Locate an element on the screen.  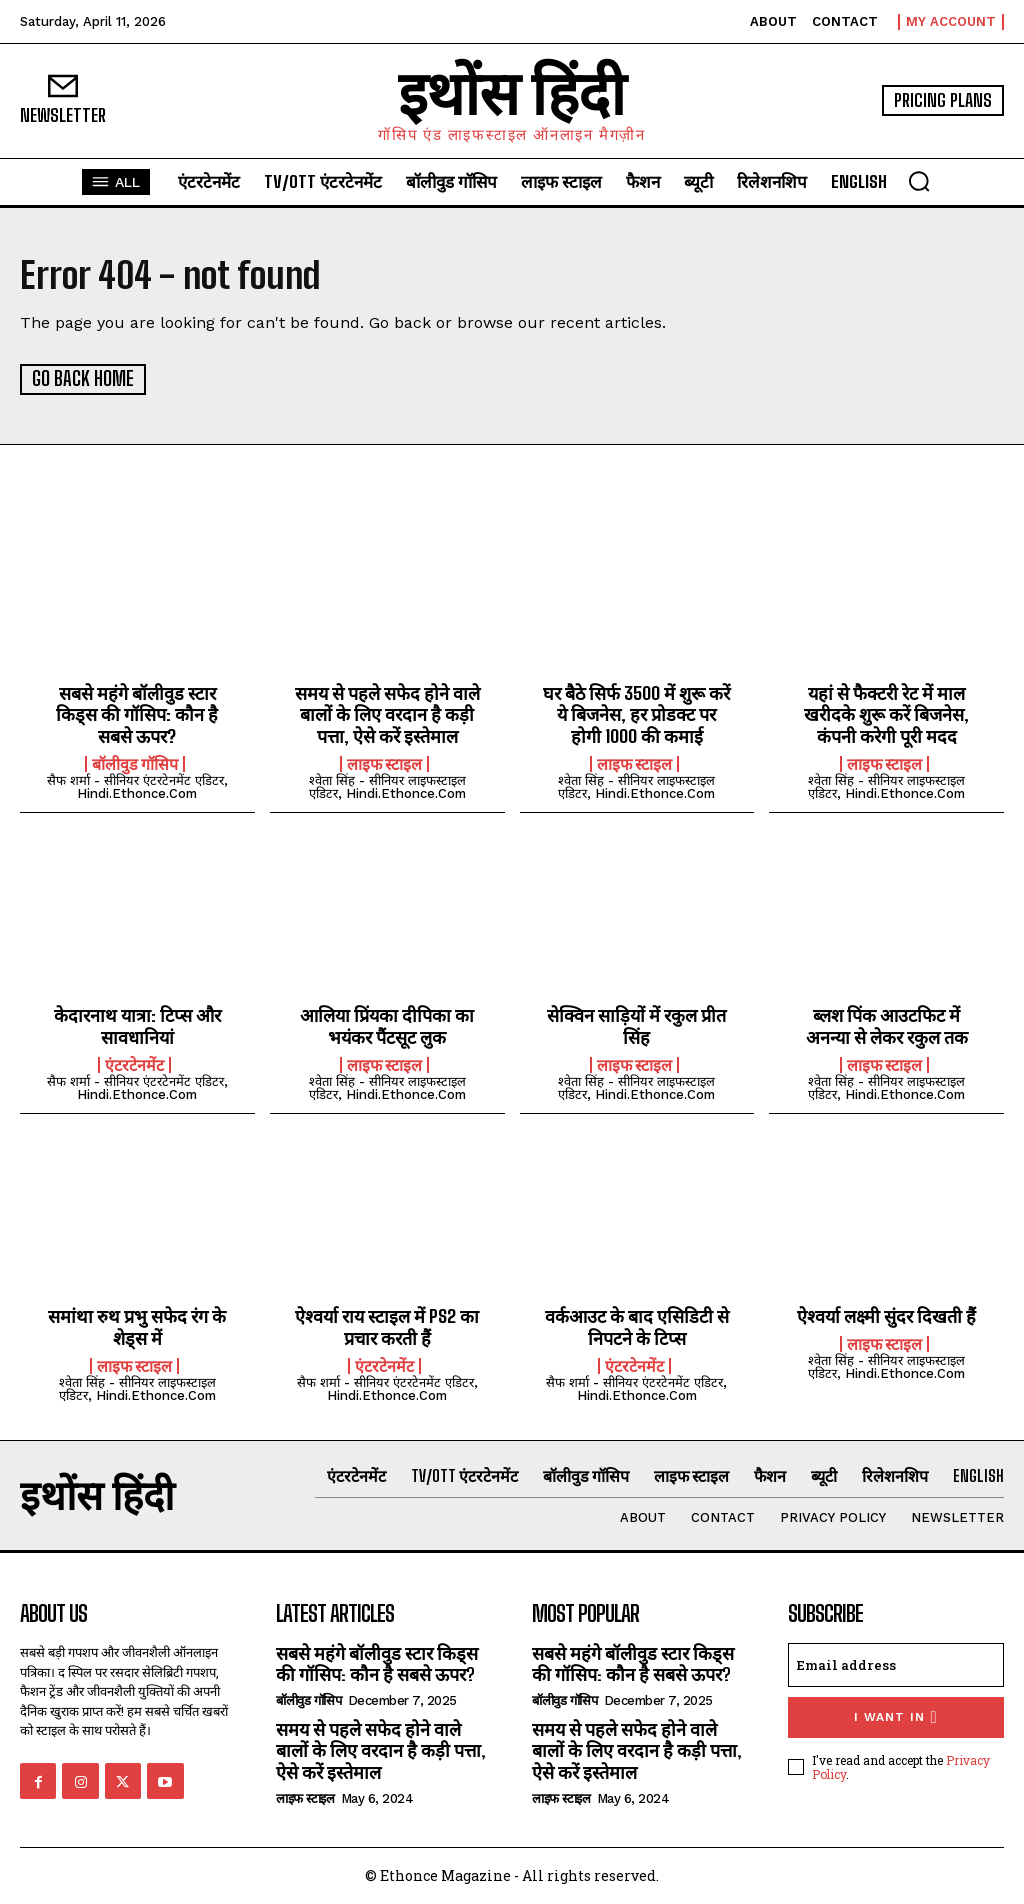
वर्कआउट के बाद एसिडिटी से निपटने के टिप्स is located at coordinates (637, 1327).